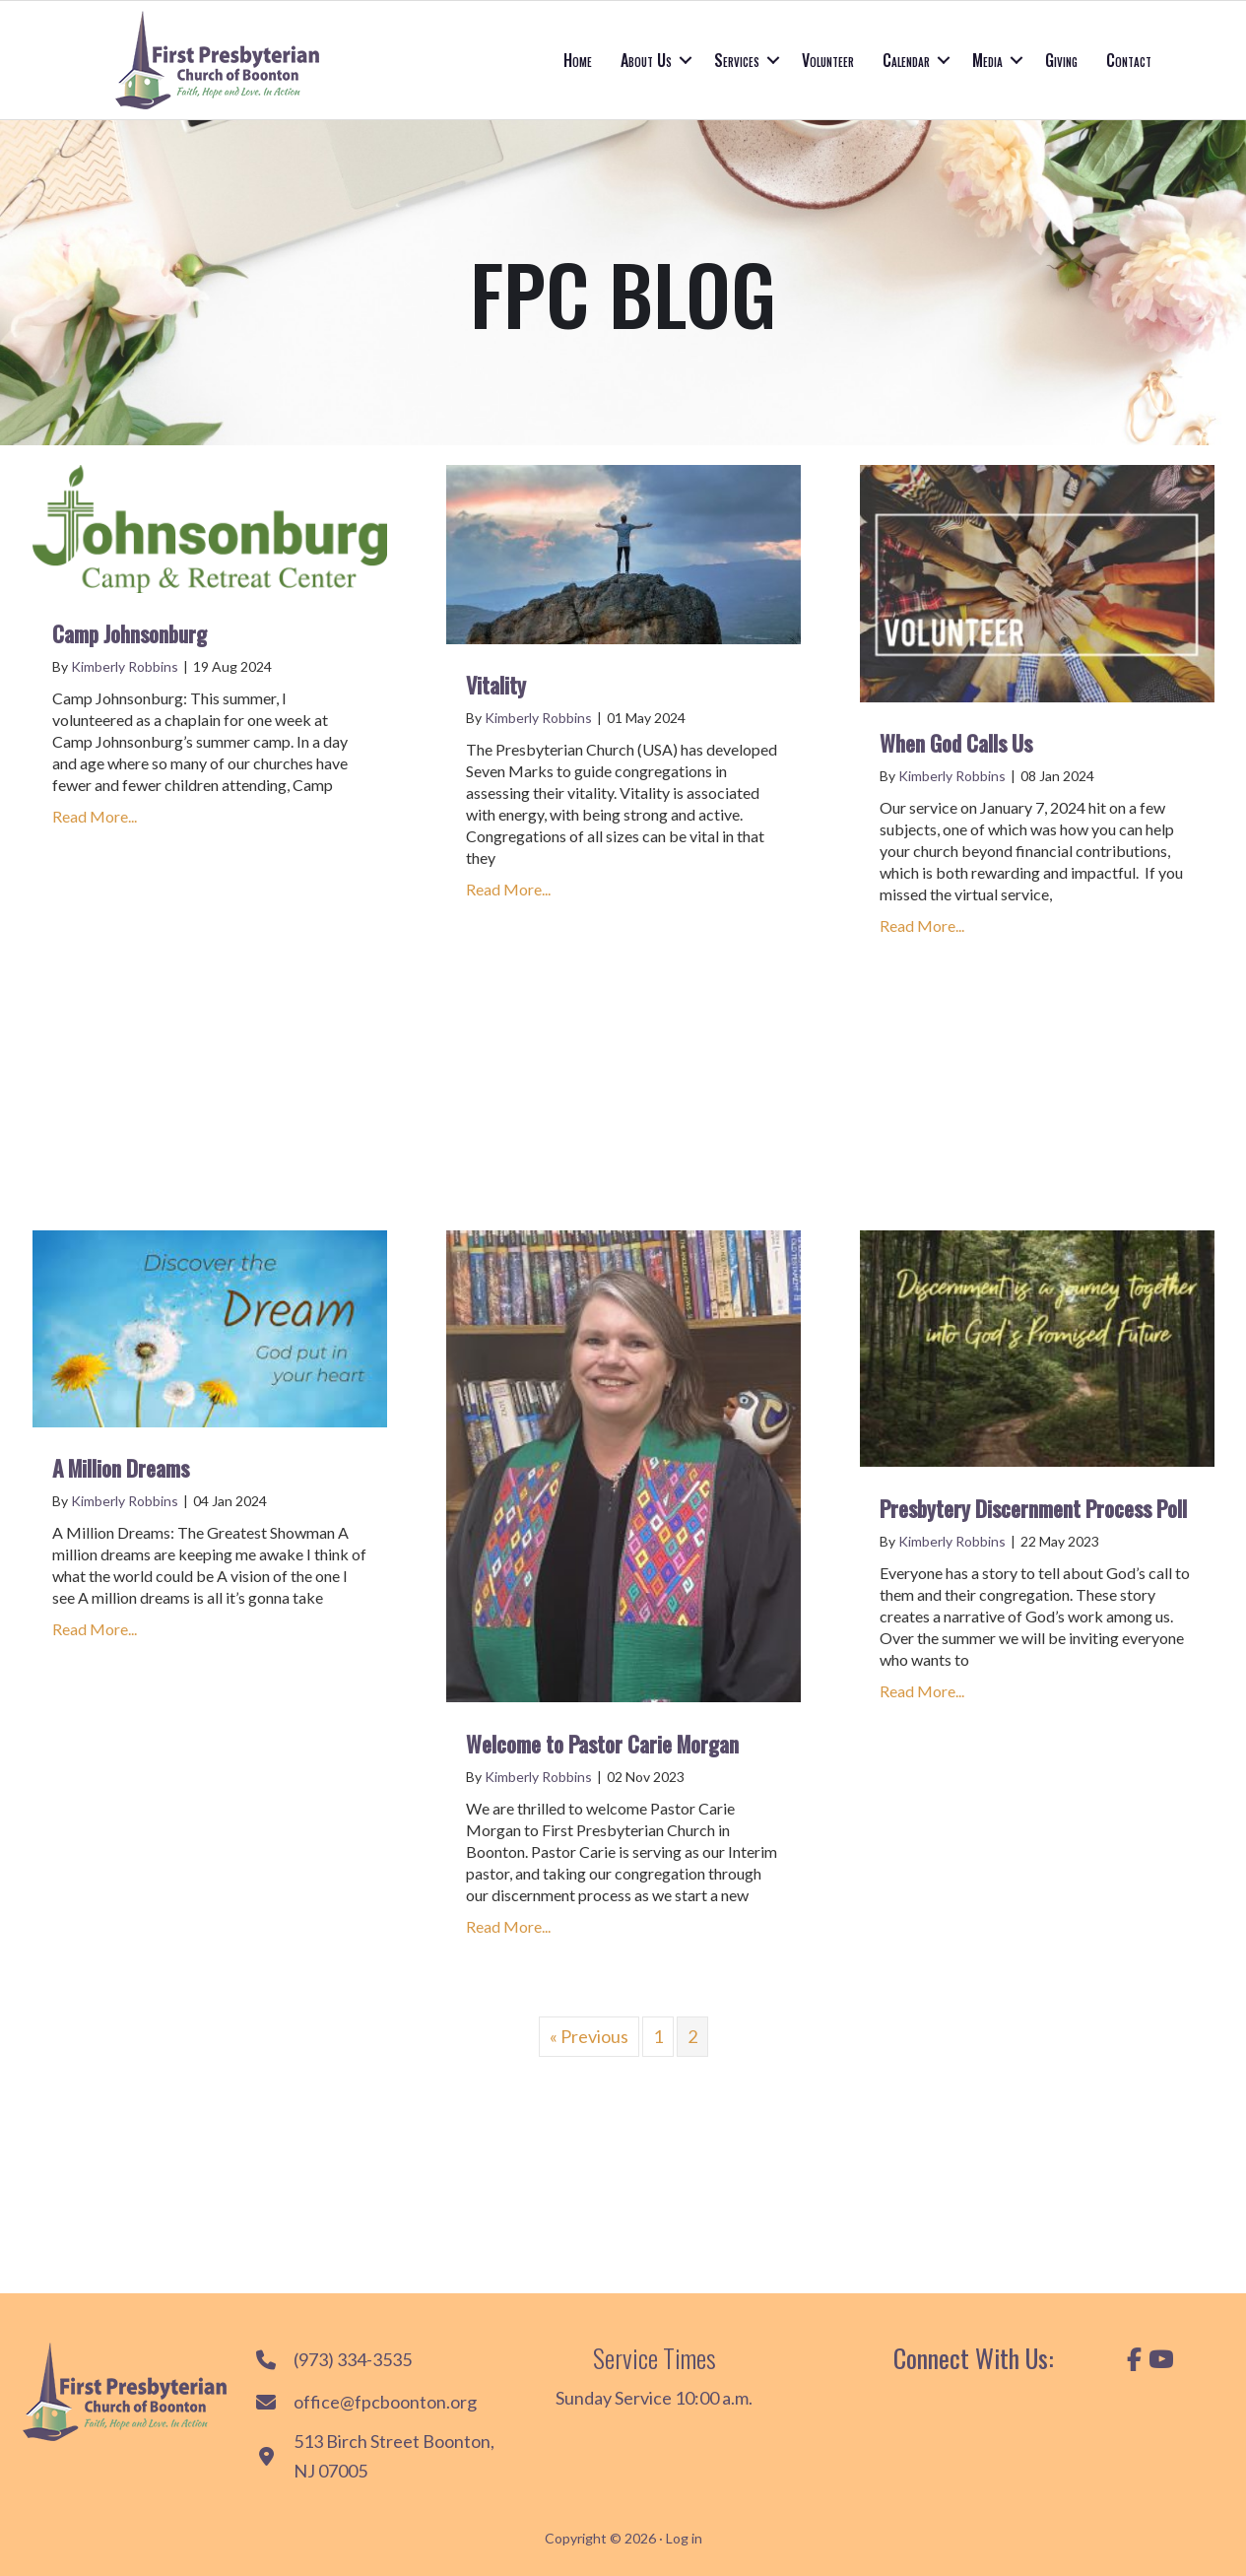  What do you see at coordinates (685, 60) in the screenshot?
I see `[button]` at bounding box center [685, 60].